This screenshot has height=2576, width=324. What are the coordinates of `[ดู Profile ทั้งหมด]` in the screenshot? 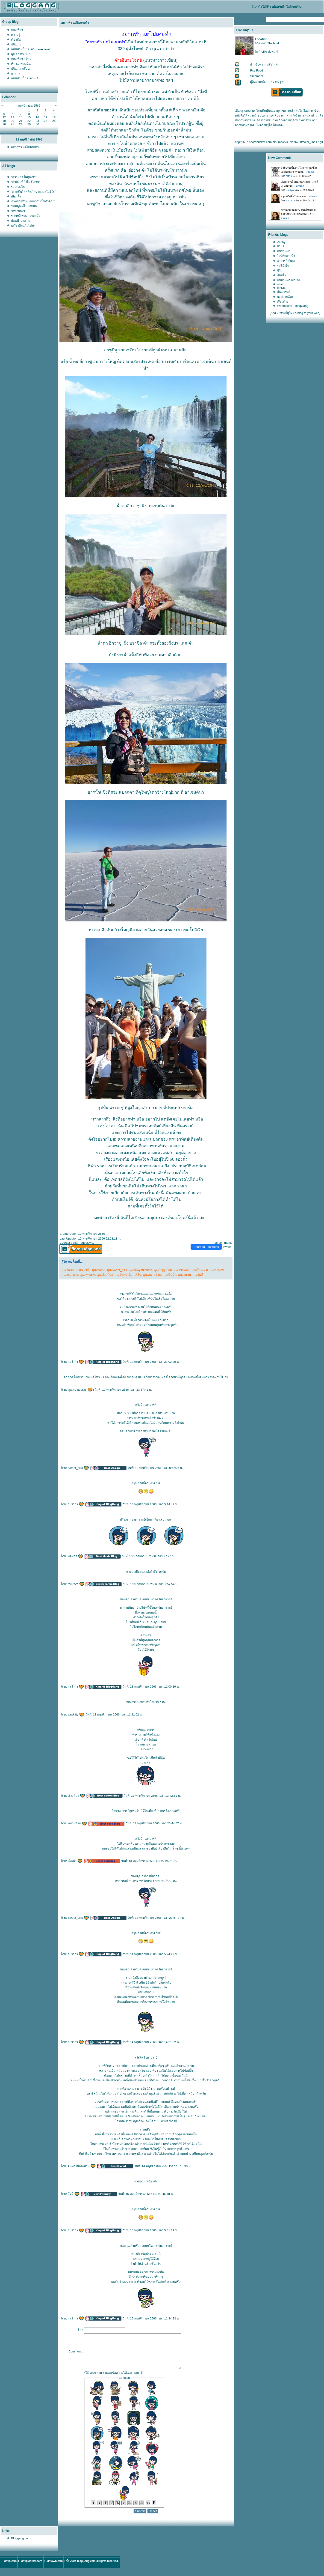 It's located at (266, 51).